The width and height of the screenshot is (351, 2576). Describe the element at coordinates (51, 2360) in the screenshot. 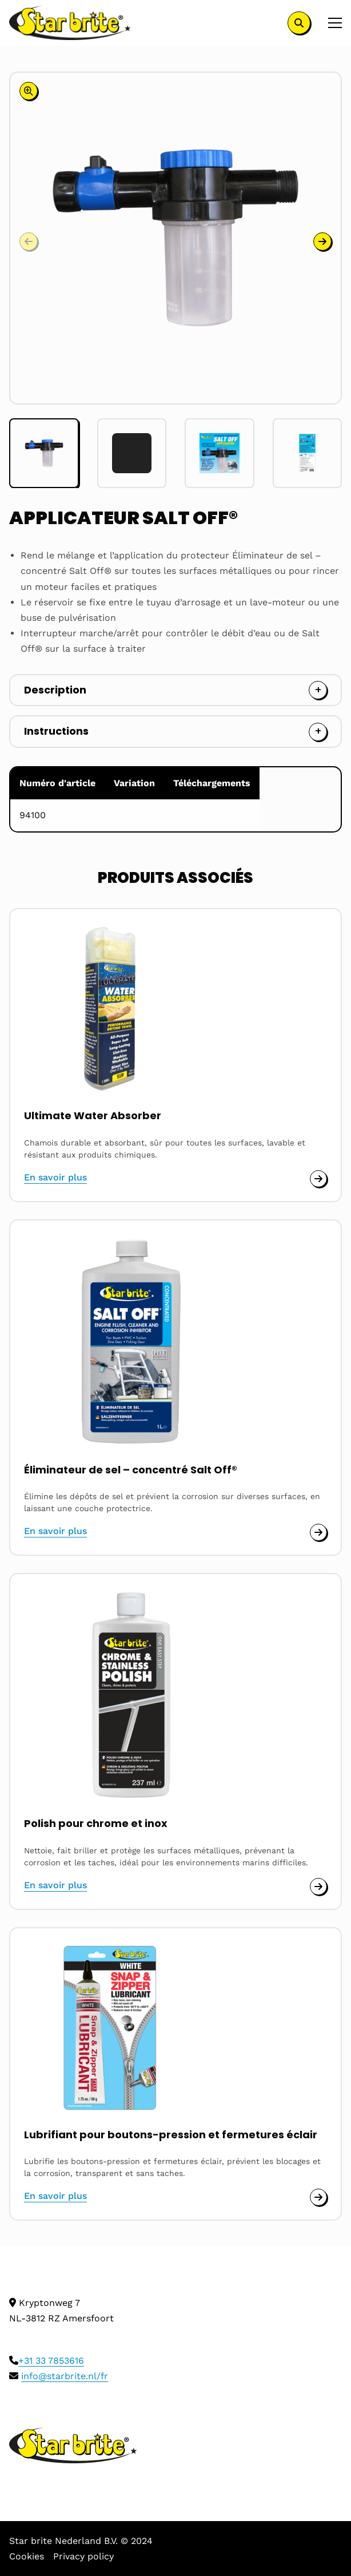

I see `+31 33 7853616` at that location.